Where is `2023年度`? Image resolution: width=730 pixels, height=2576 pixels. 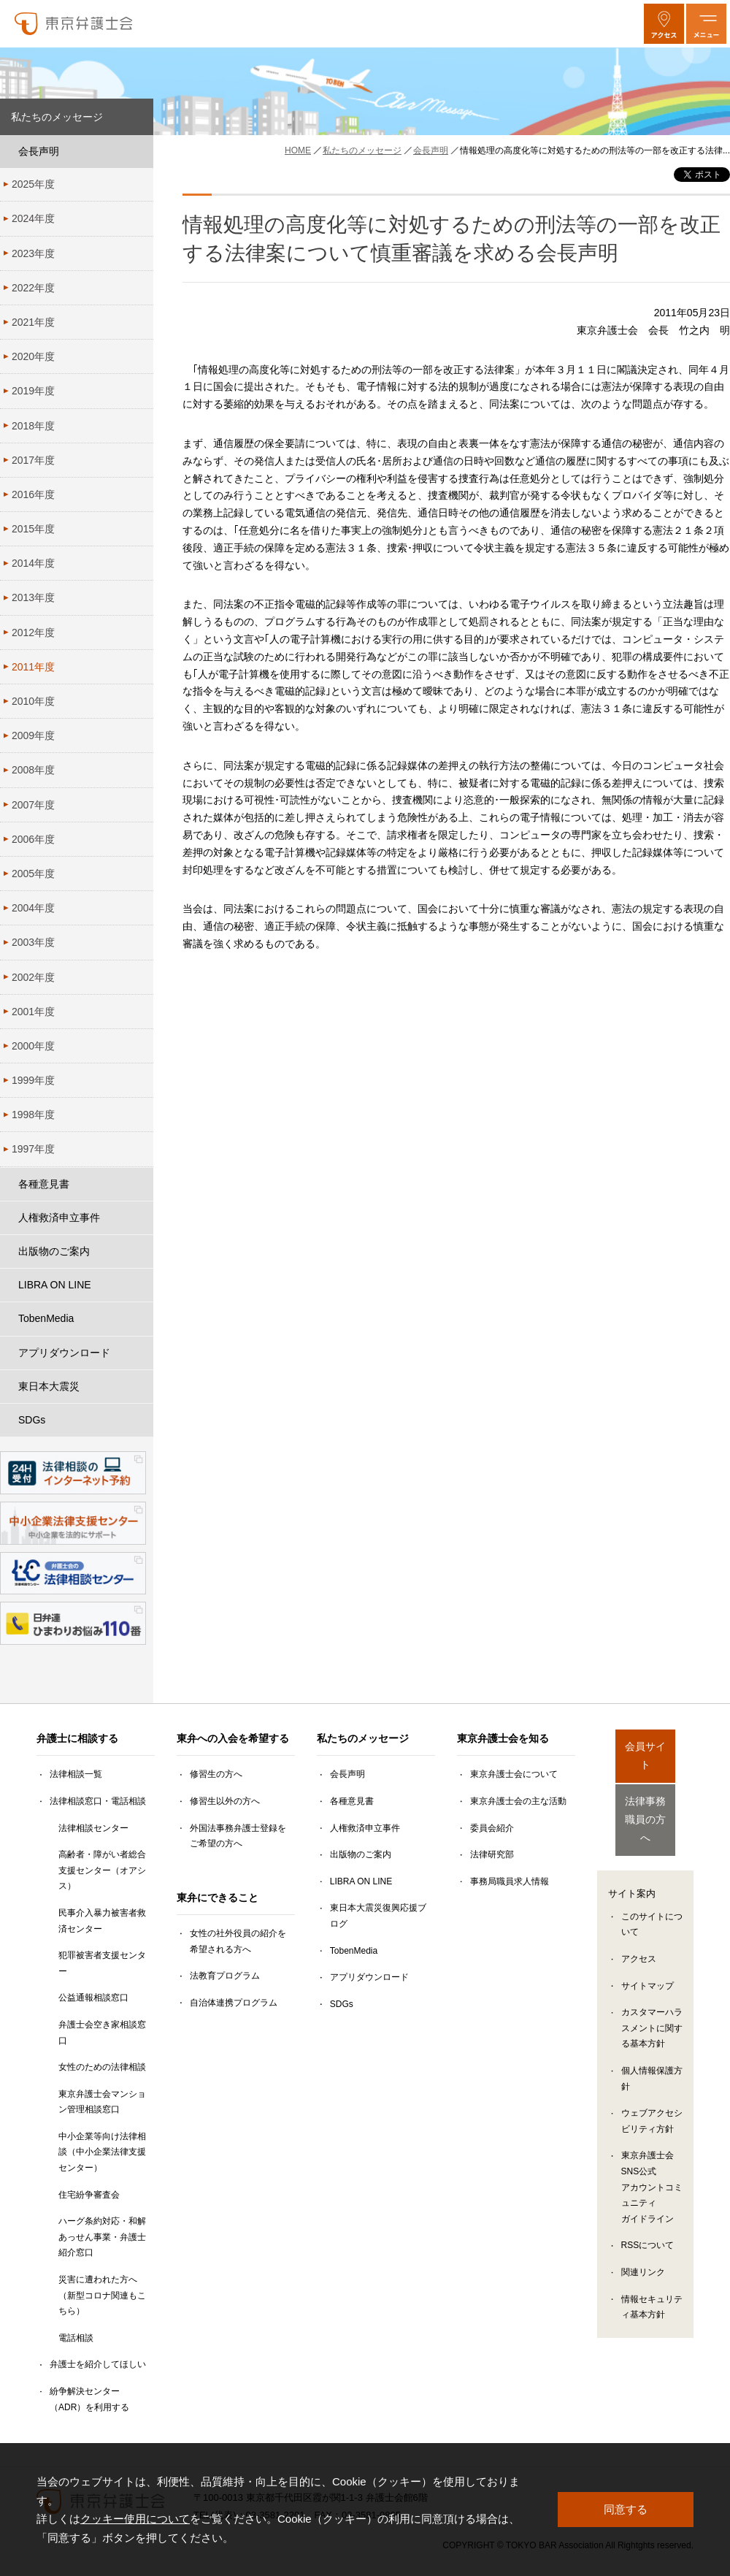
2023年度 is located at coordinates (33, 253).